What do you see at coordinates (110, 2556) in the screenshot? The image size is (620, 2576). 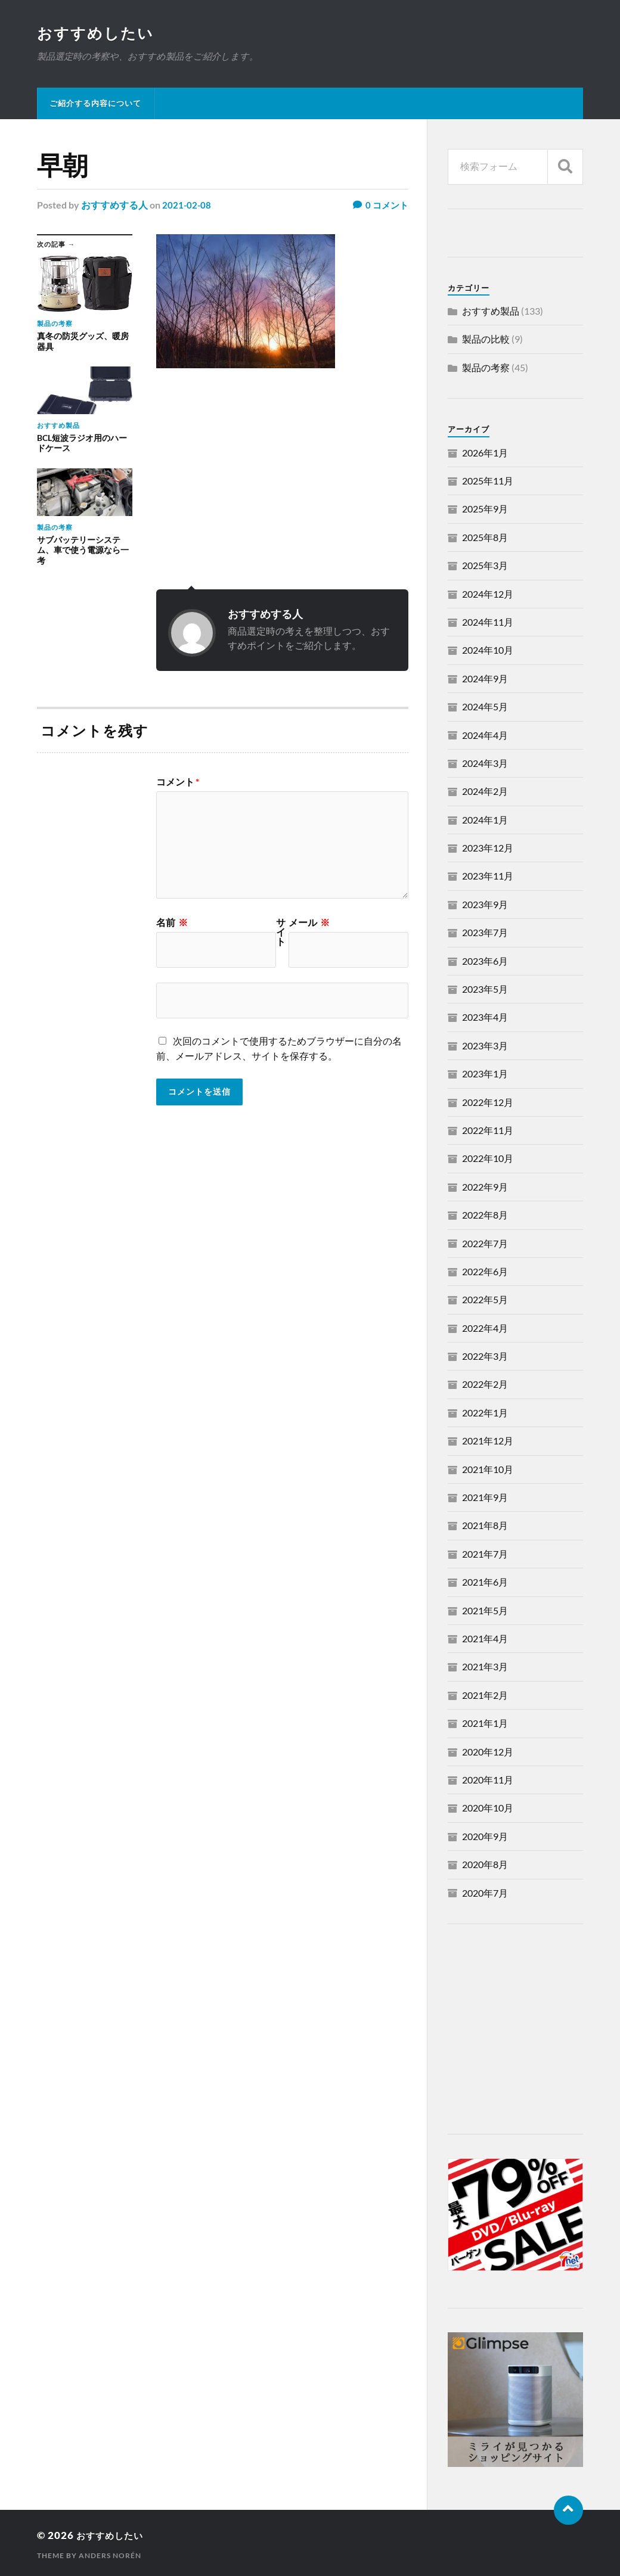 I see `Anders Norén` at bounding box center [110, 2556].